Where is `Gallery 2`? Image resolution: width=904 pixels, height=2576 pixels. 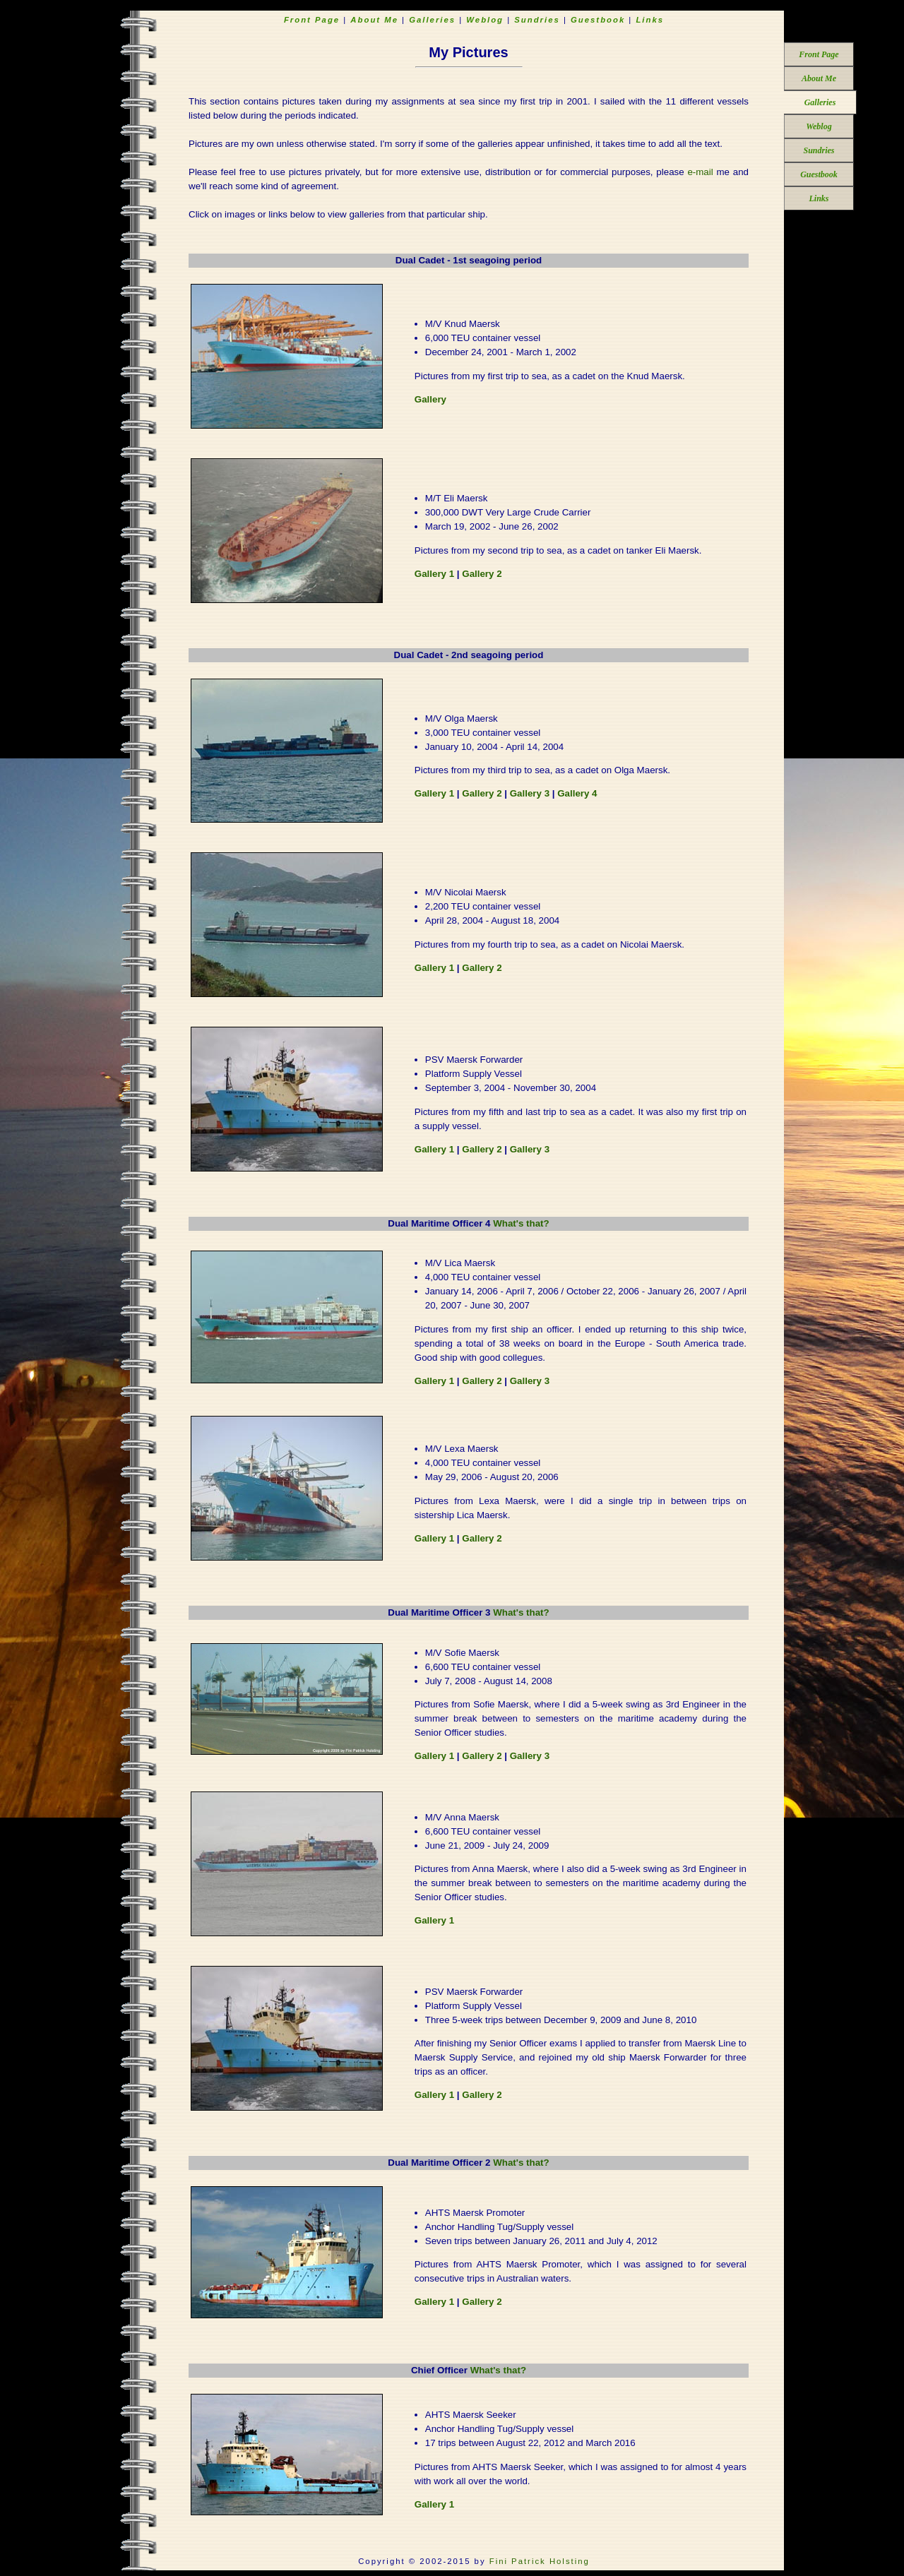
Gallery 2 is located at coordinates (481, 573).